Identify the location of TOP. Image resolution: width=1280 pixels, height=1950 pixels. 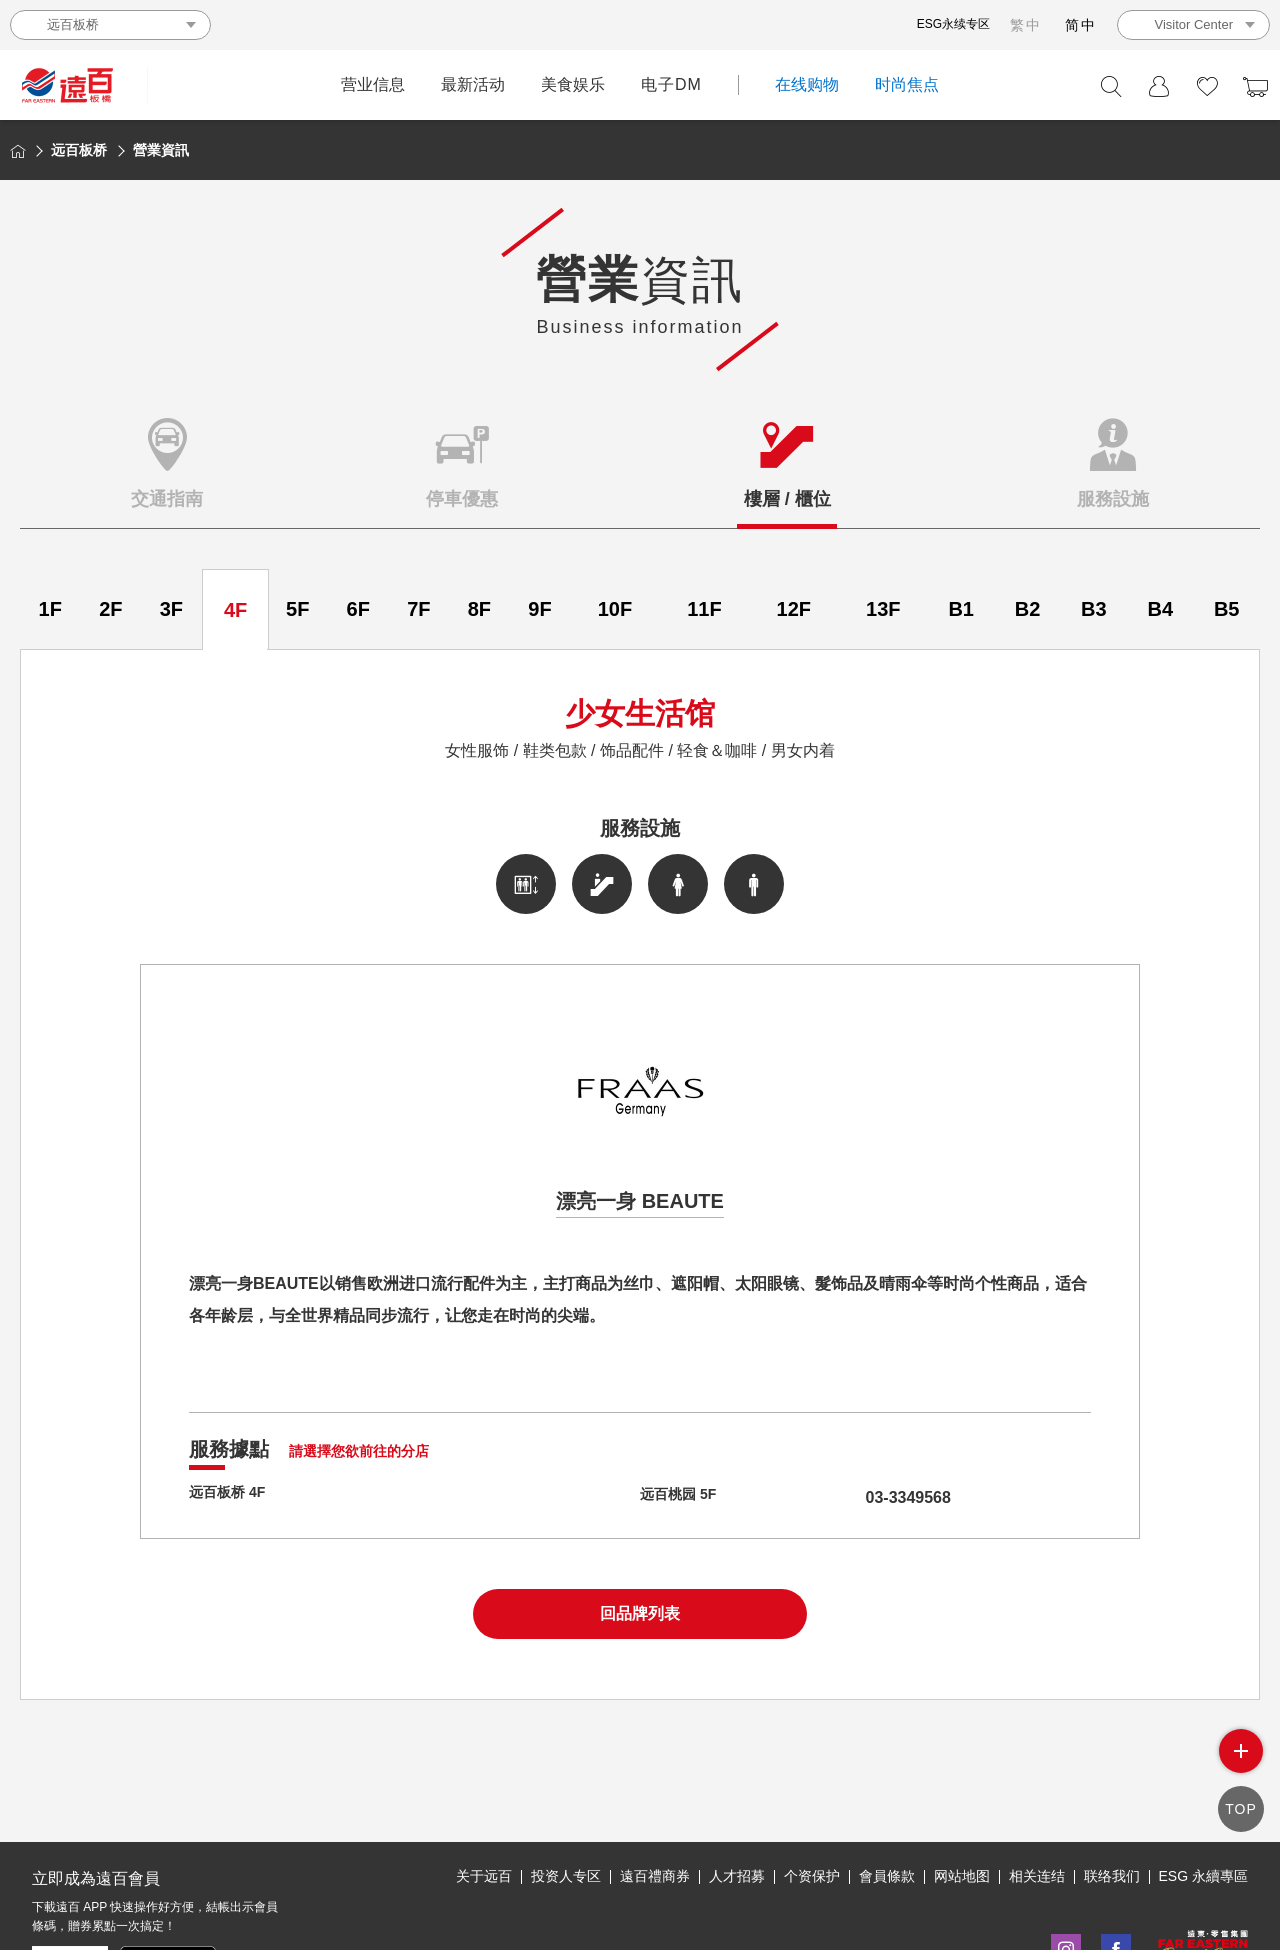
(1241, 1811).